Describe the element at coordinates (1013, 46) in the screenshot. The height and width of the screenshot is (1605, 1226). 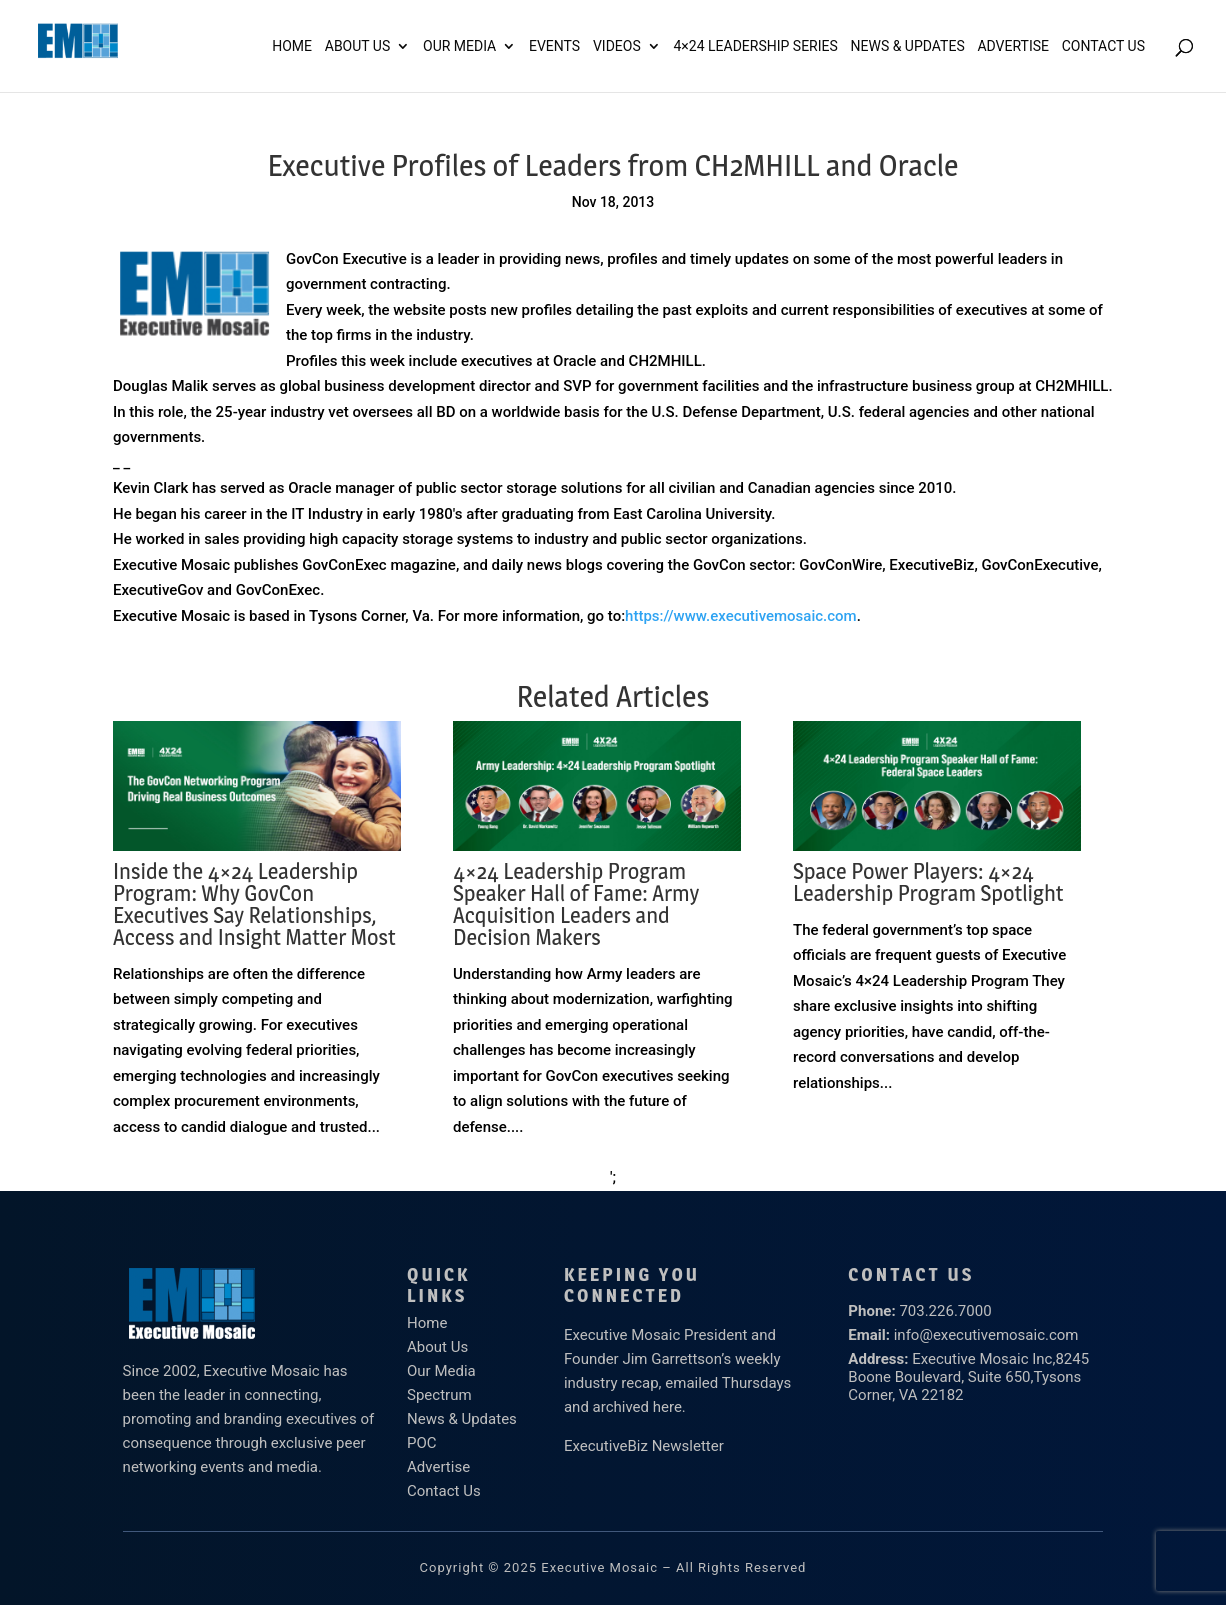
I see `ADVERTISE` at that location.